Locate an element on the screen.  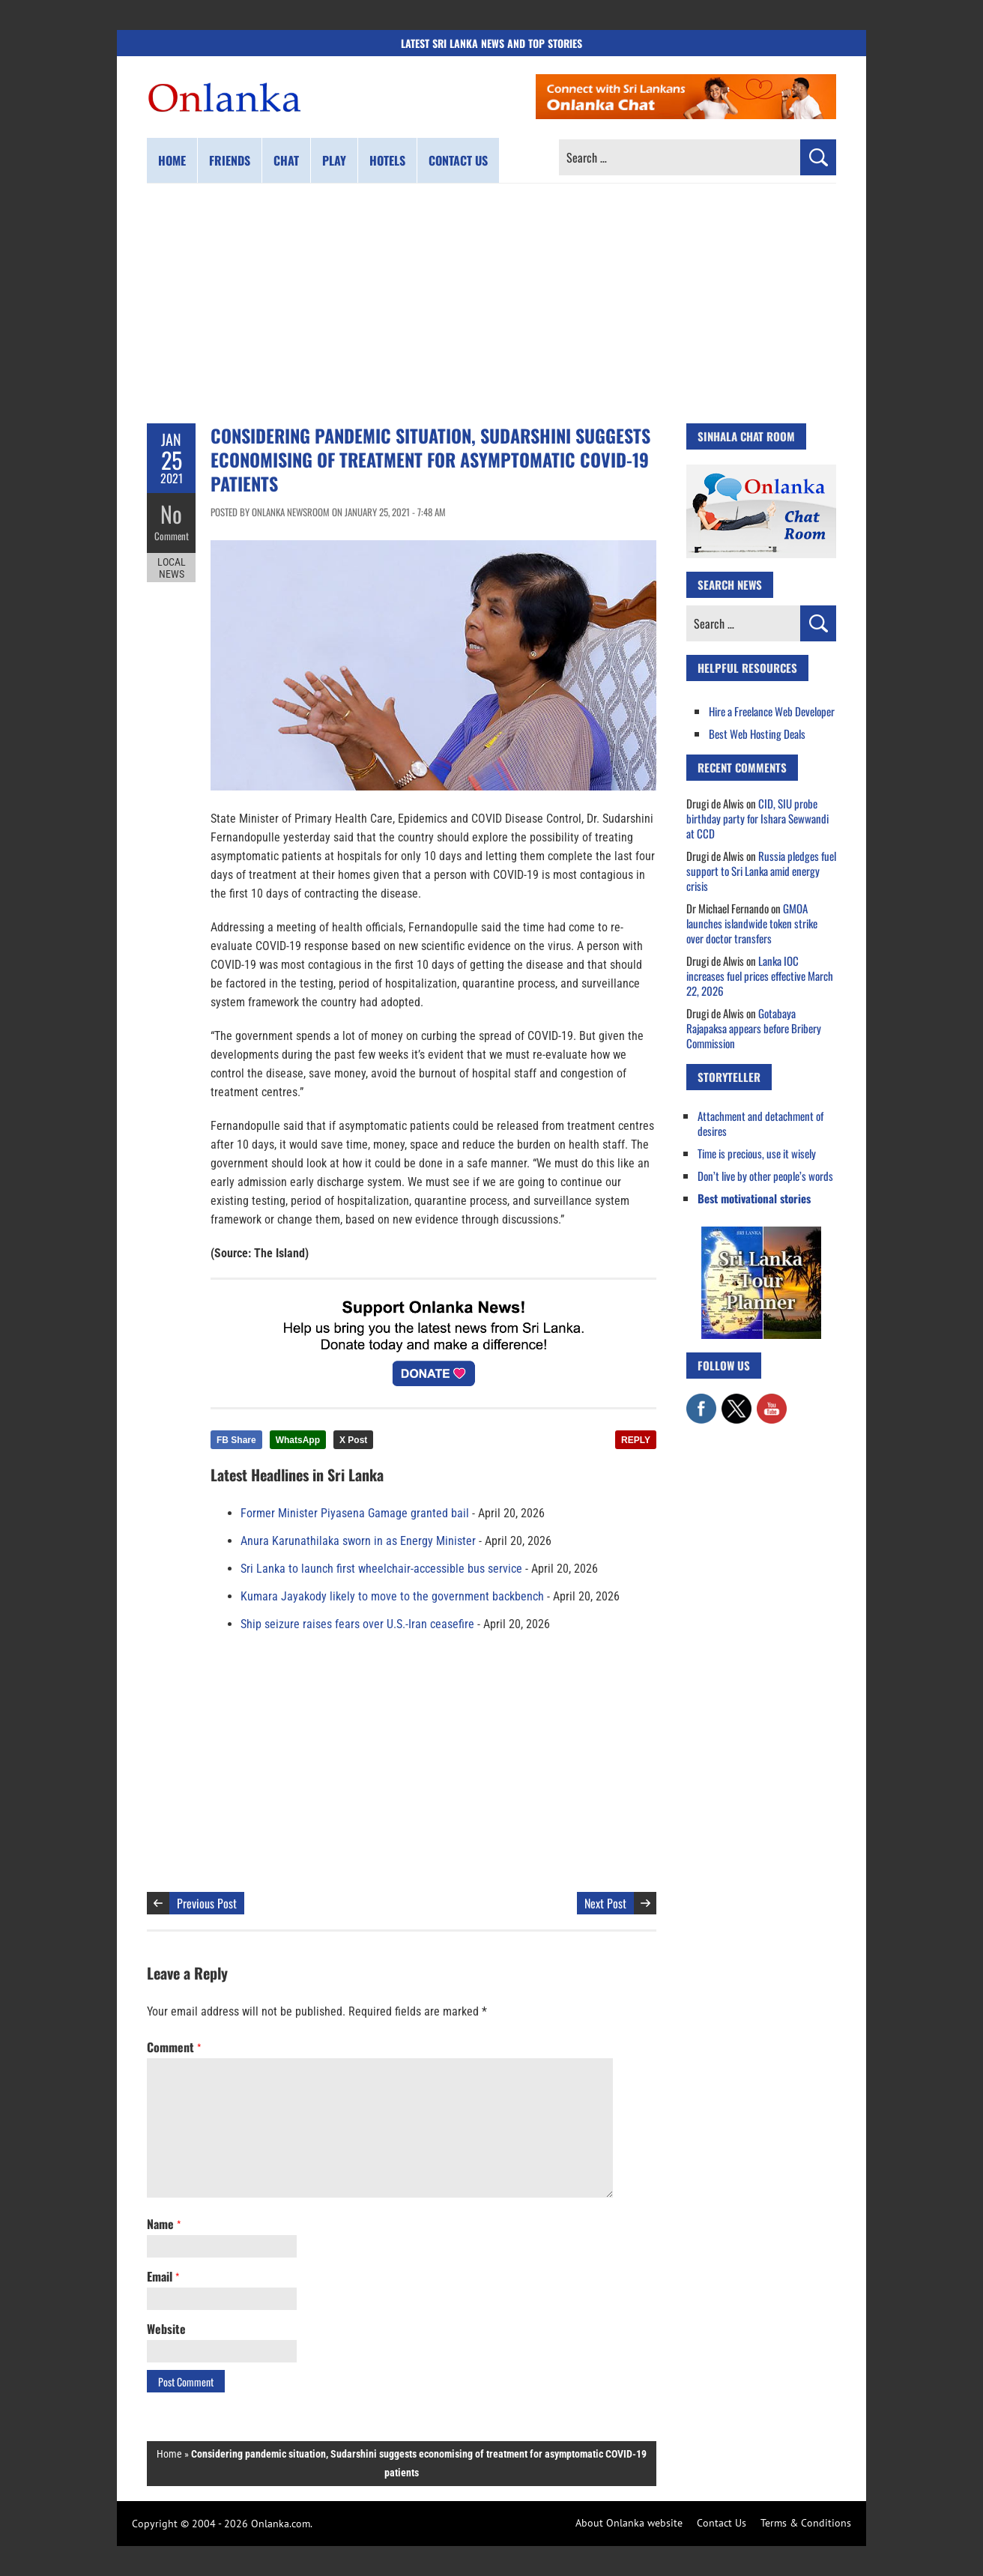
Time is precious, use it wisely is located at coordinates (757, 1153).